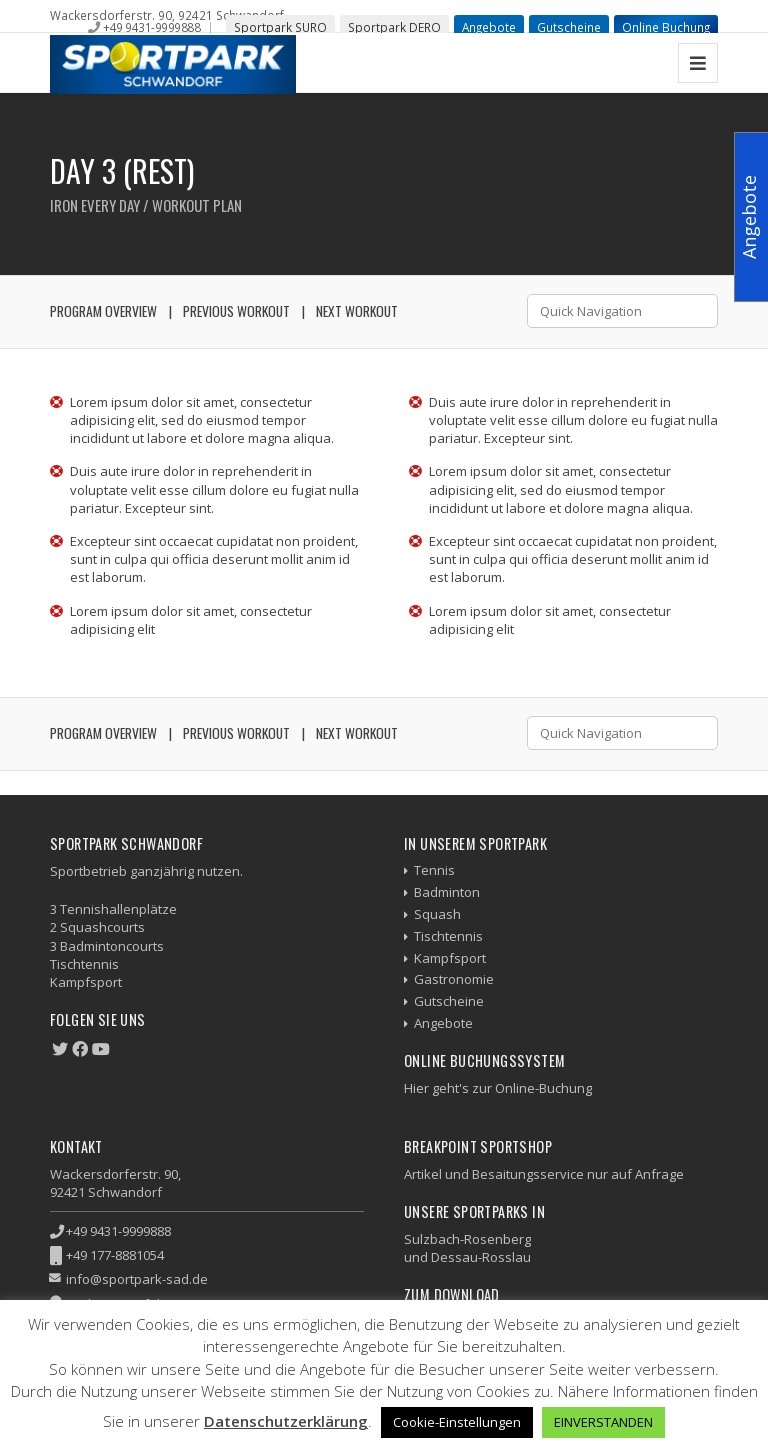  Describe the element at coordinates (437, 914) in the screenshot. I see `Squash` at that location.